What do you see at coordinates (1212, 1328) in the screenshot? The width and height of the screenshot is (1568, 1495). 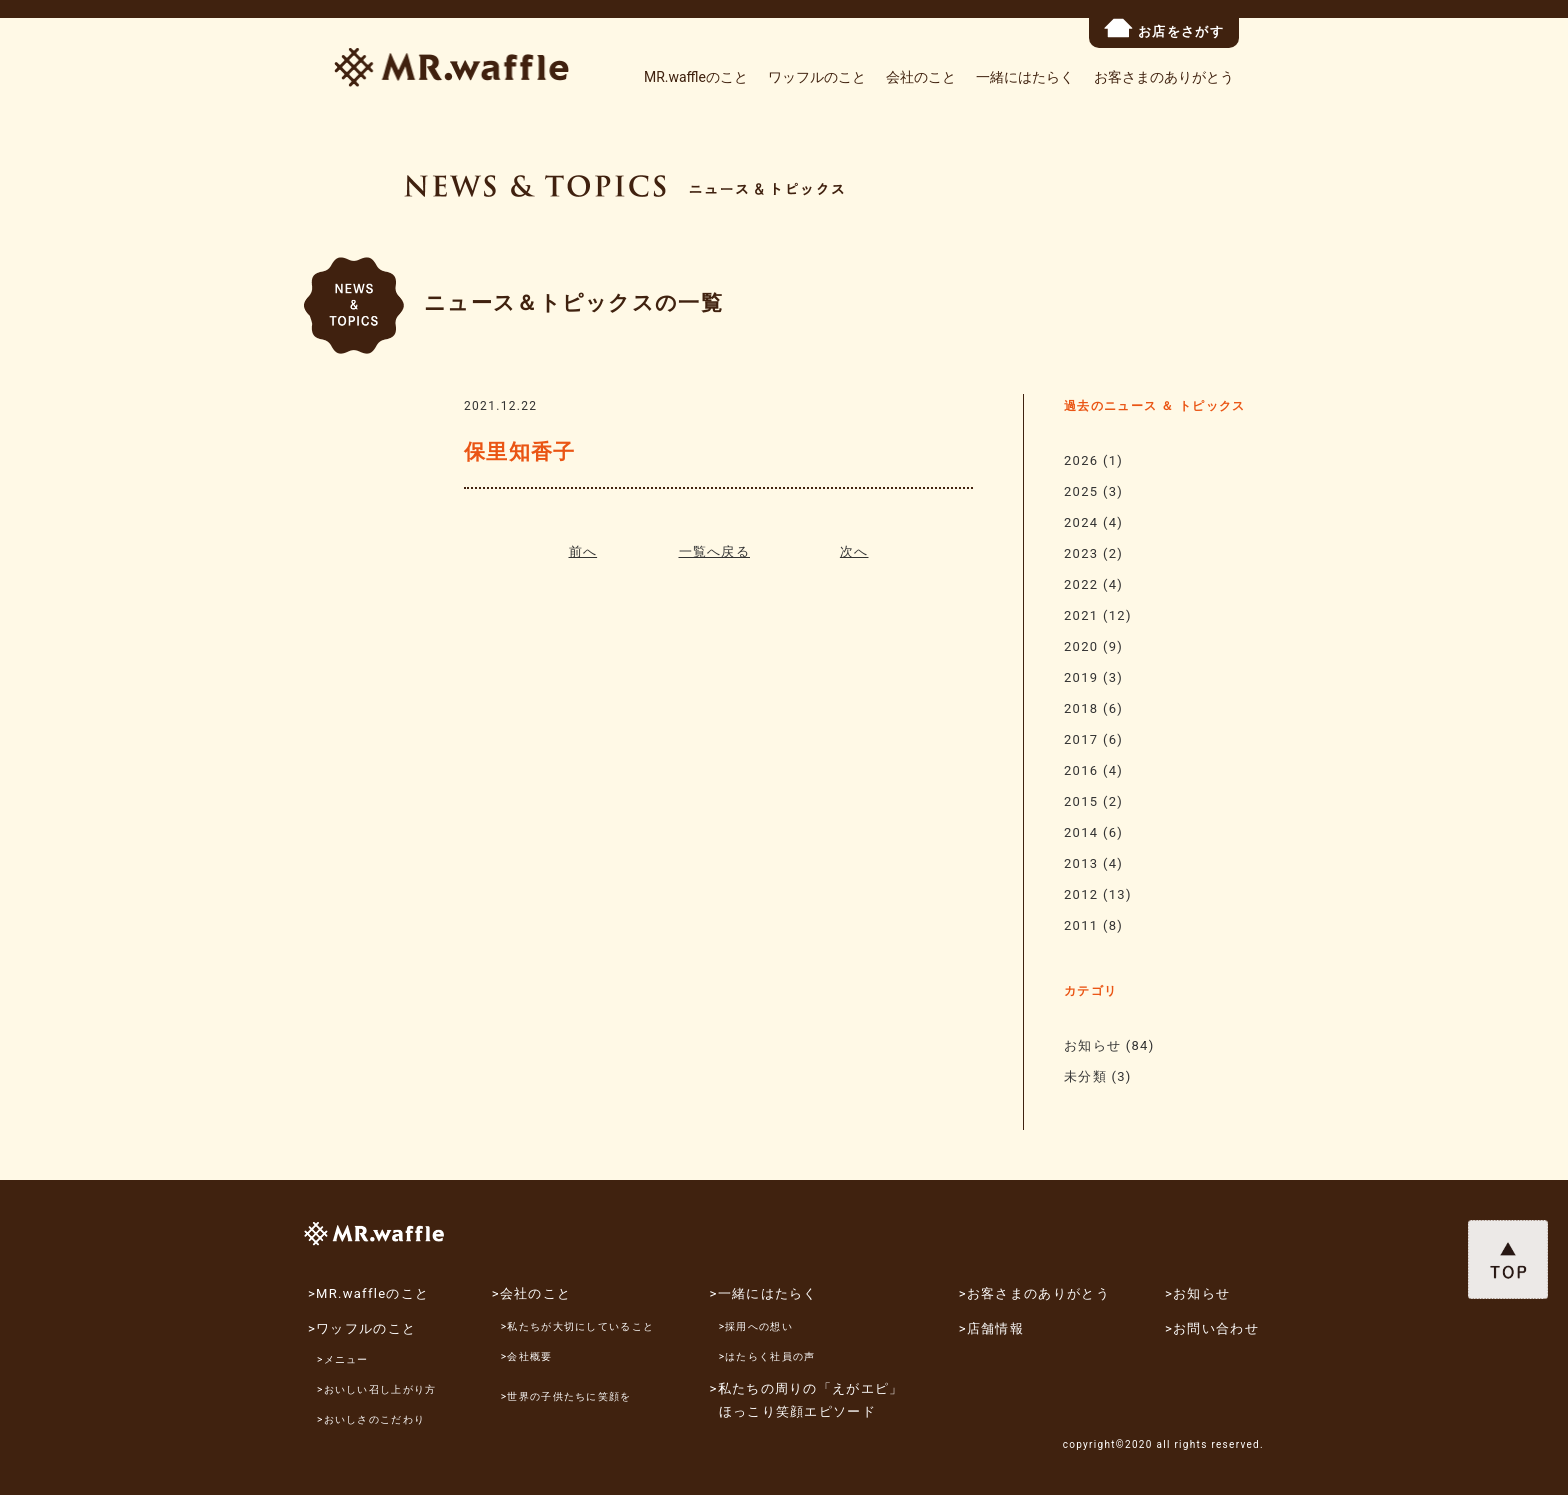 I see `>お問い合わせ` at bounding box center [1212, 1328].